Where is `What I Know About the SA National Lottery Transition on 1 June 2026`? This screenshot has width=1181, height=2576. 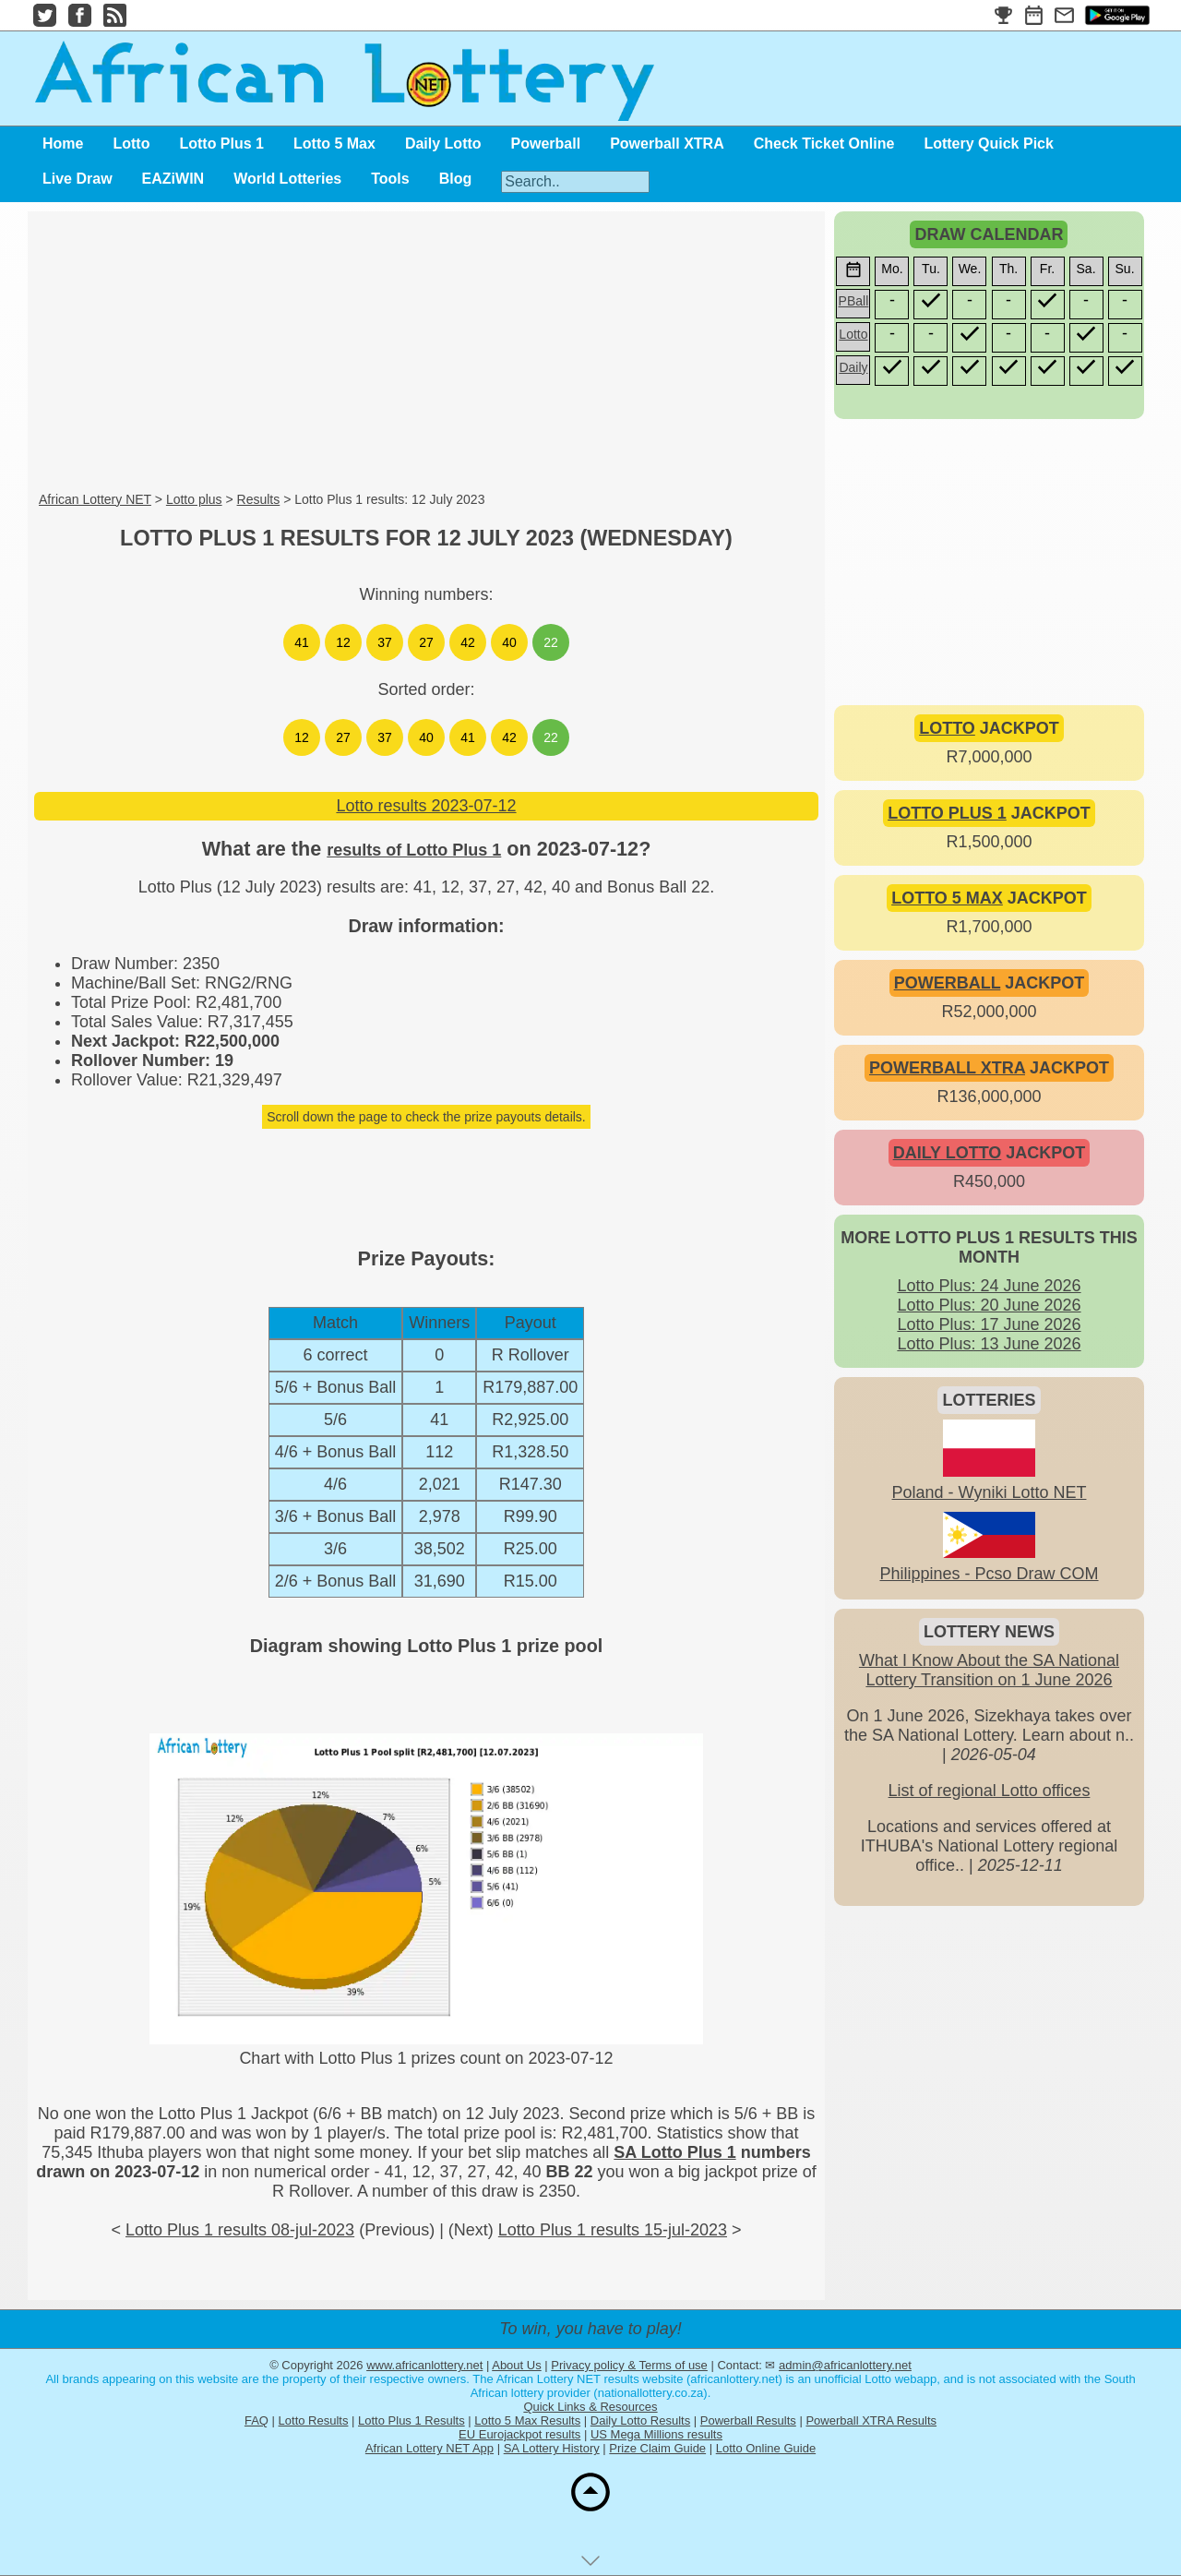 What I Know About the SA National Lottery Transition on 1 June 2026 is located at coordinates (989, 1670).